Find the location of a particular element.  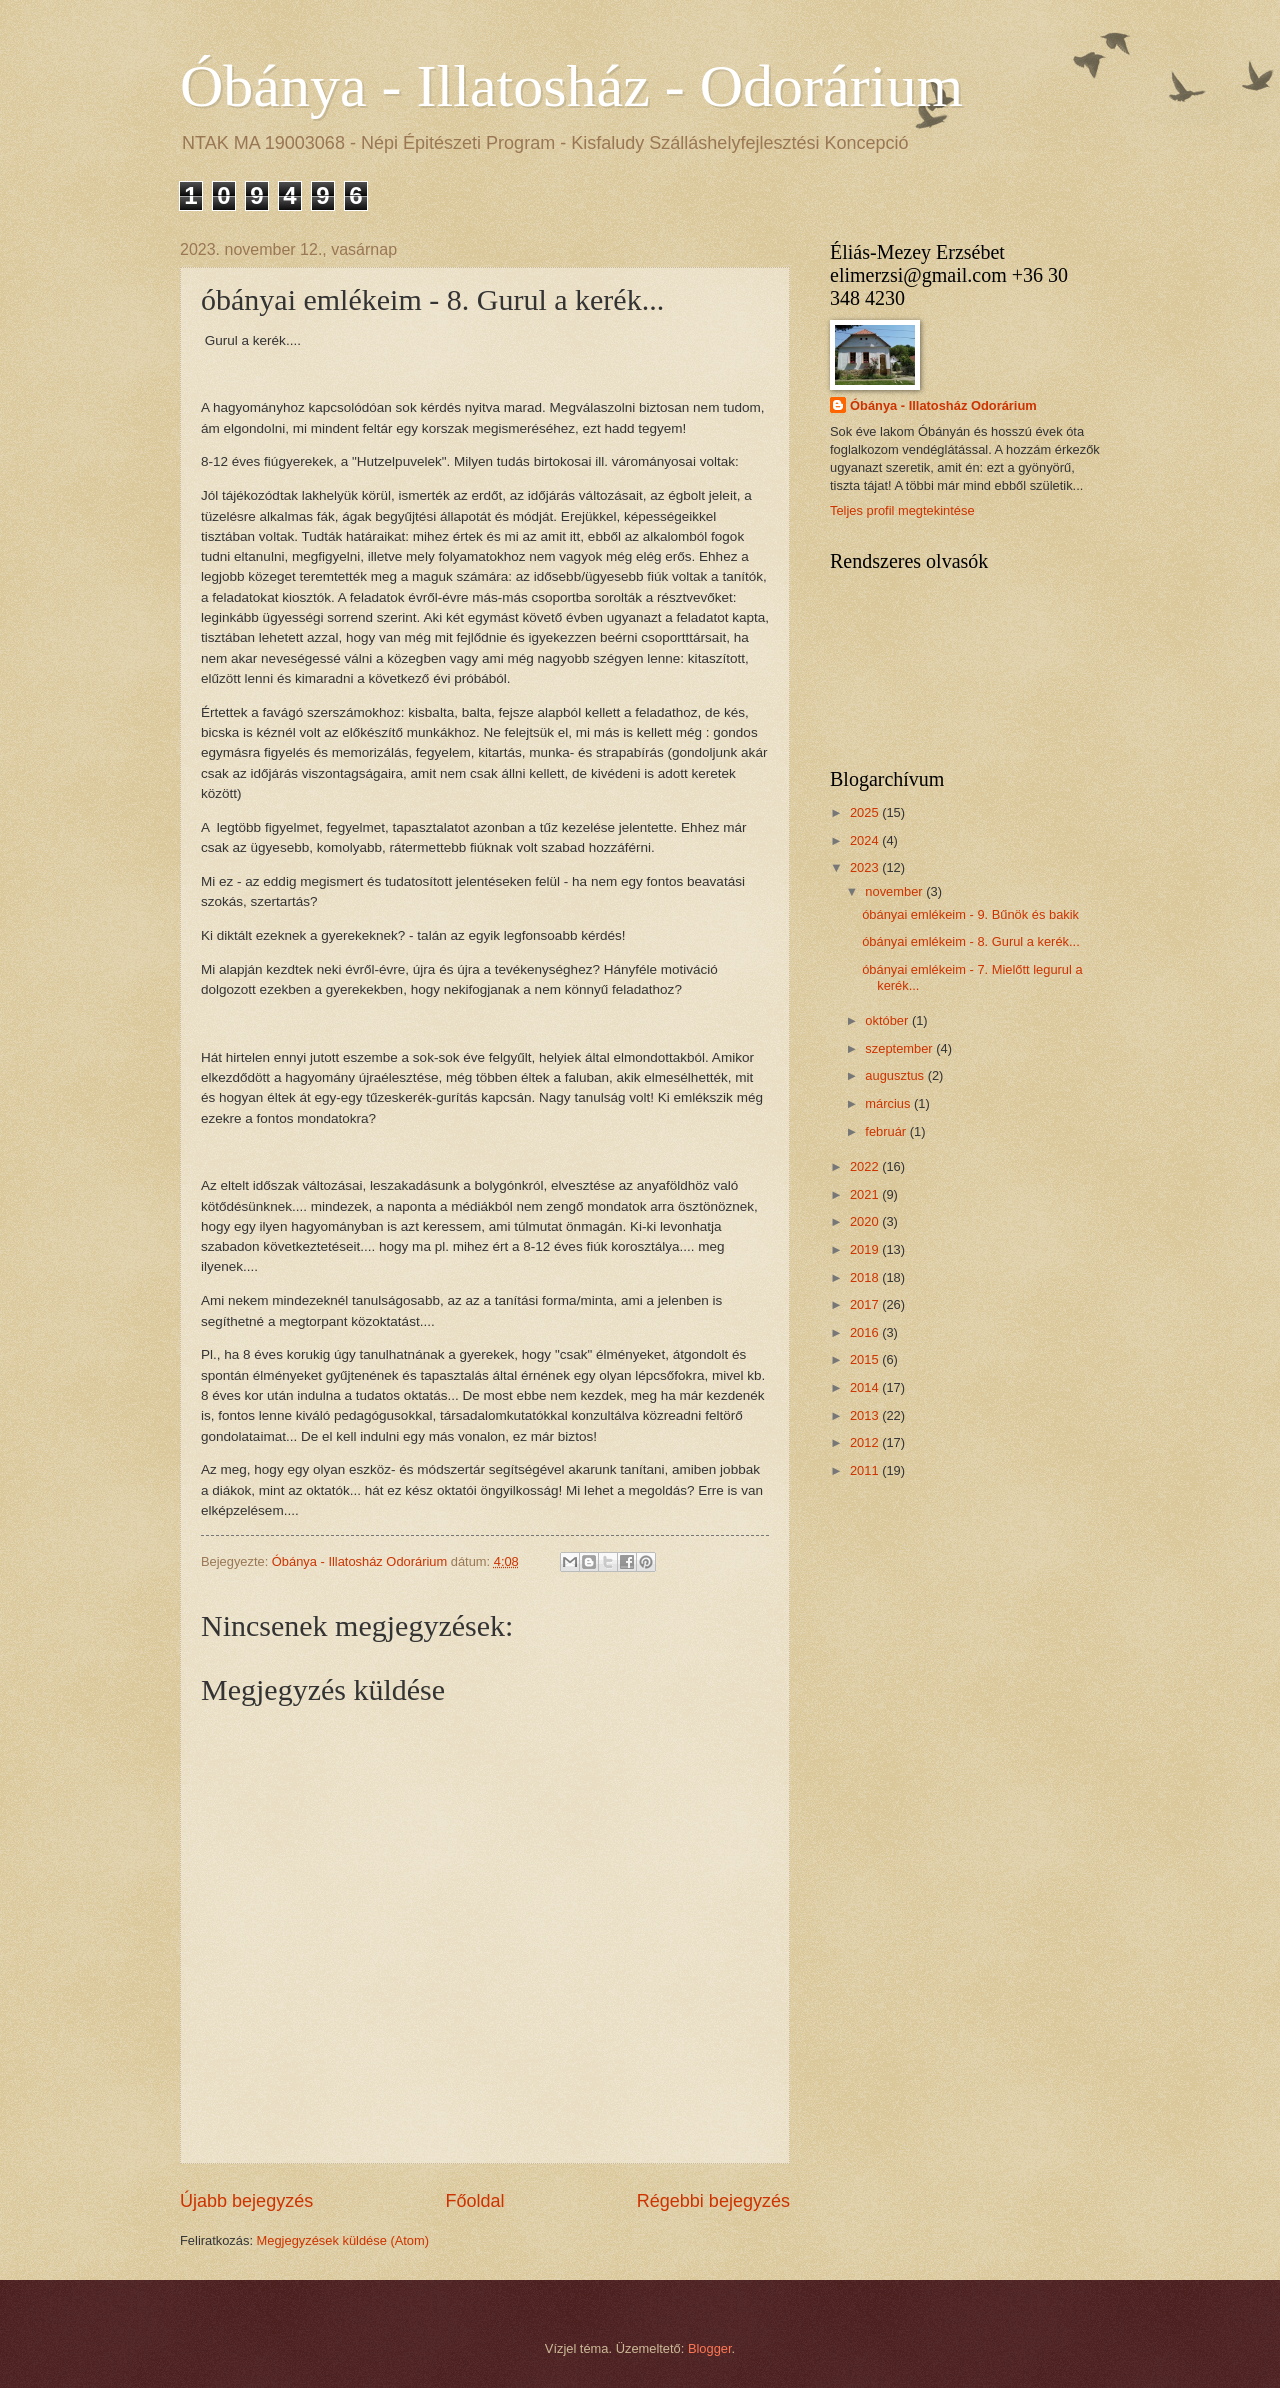

Teljes profil megtekintése is located at coordinates (902, 510).